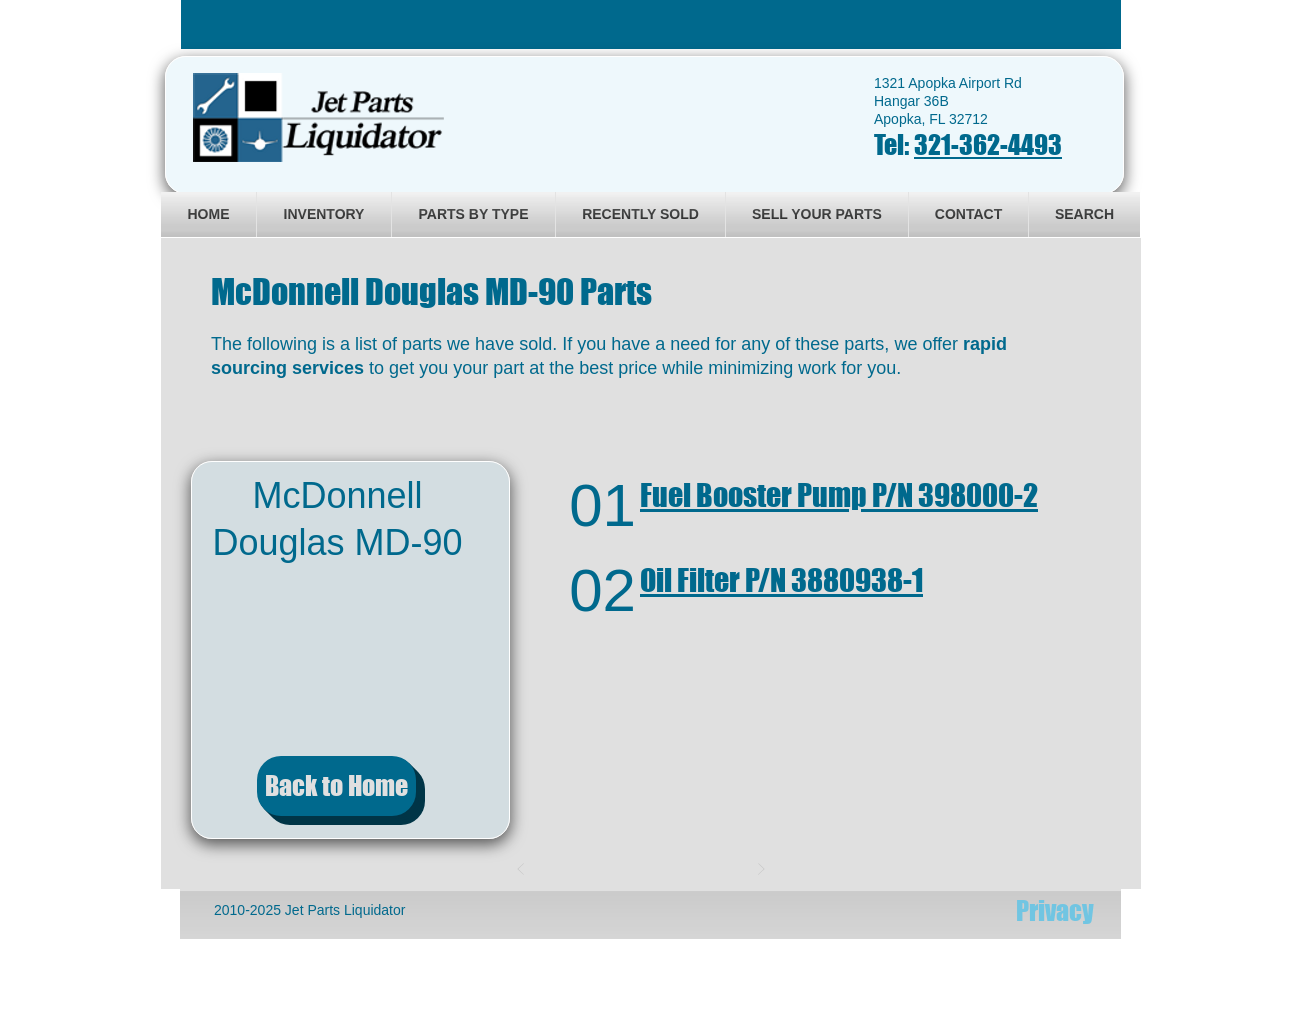 The height and width of the screenshot is (1018, 1302). Describe the element at coordinates (839, 495) in the screenshot. I see `Fuel Booster Pump P/N 398000-2` at that location.